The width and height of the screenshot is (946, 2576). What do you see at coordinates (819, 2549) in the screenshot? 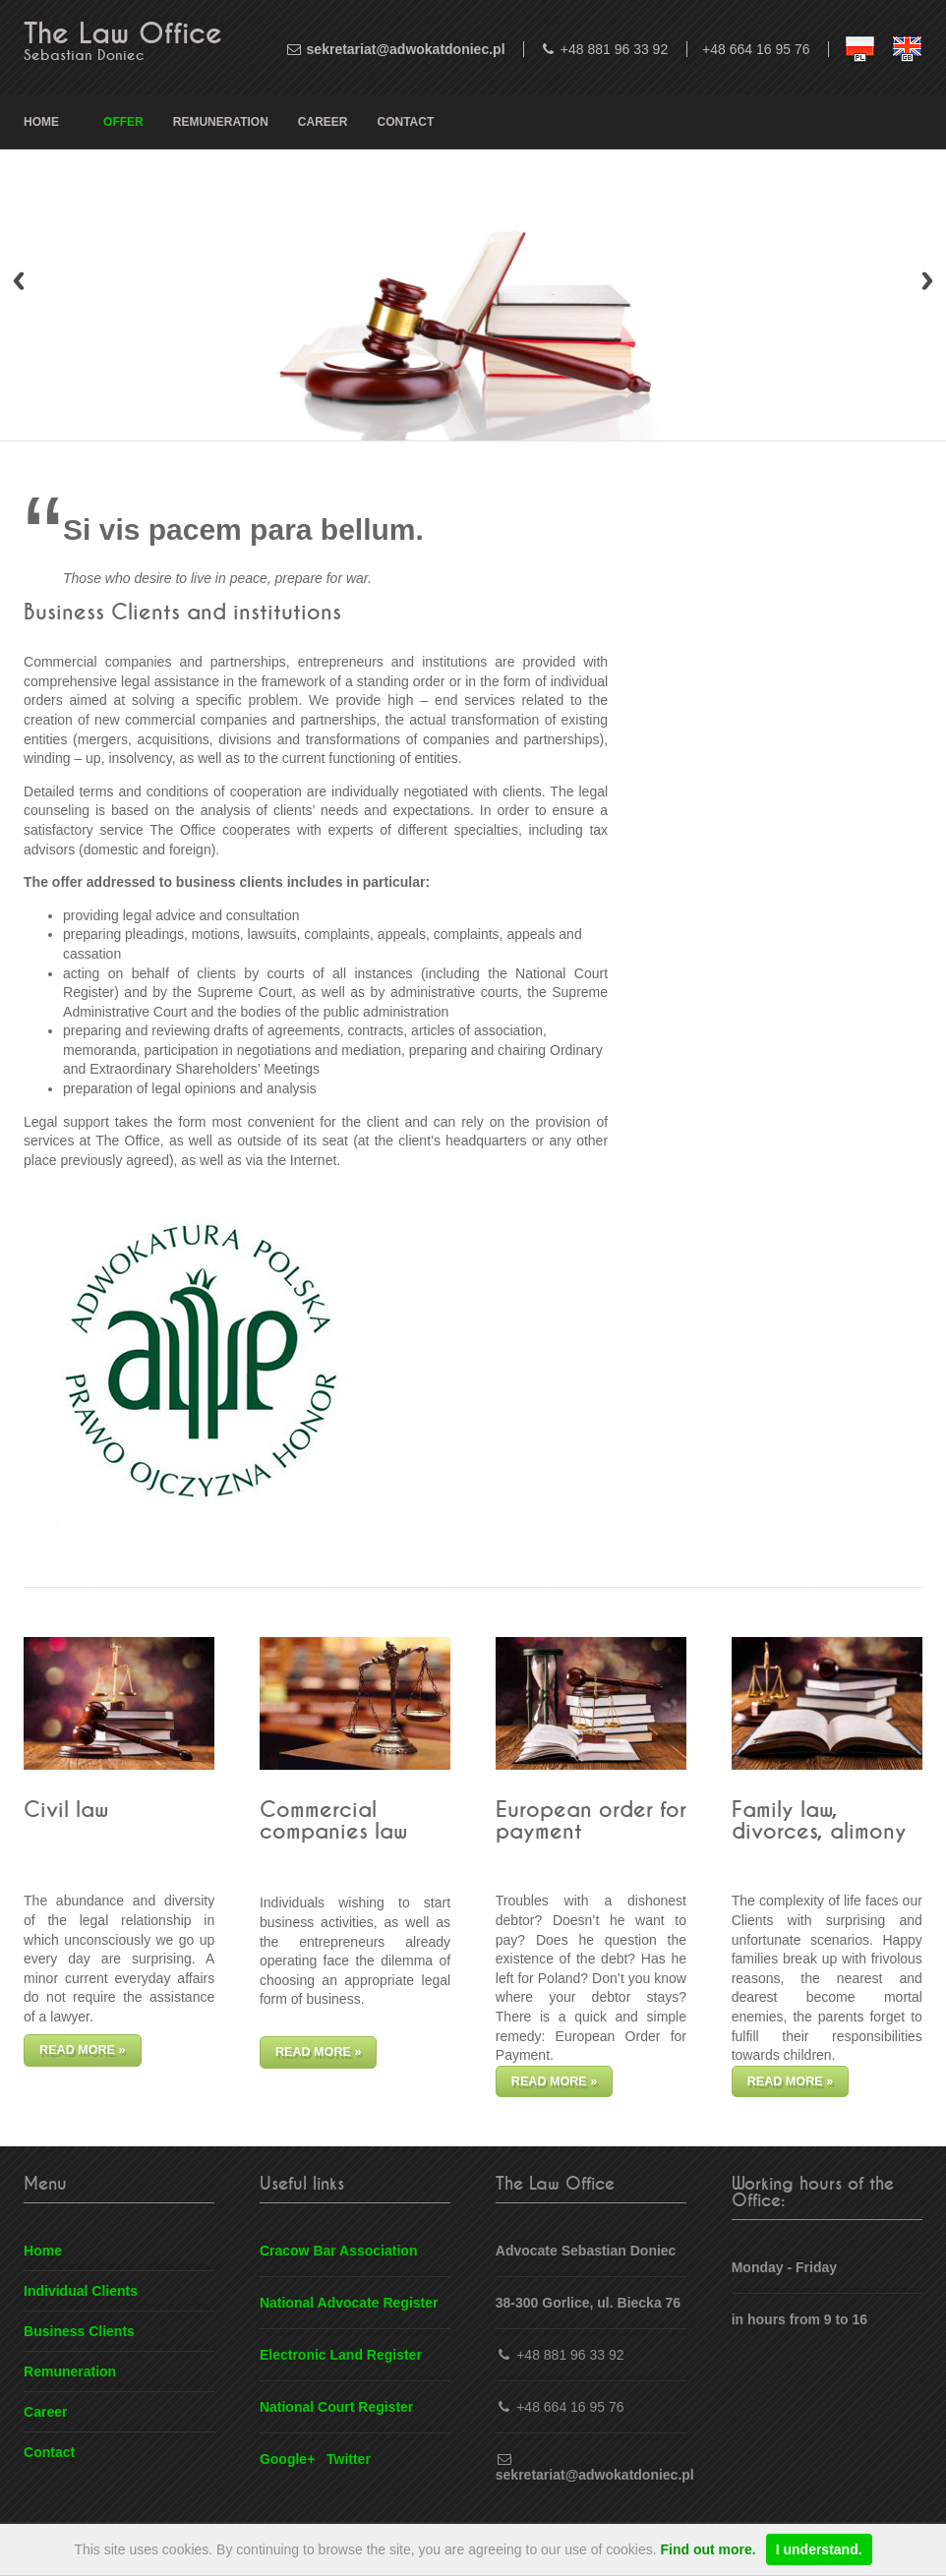
I see `I understand.` at bounding box center [819, 2549].